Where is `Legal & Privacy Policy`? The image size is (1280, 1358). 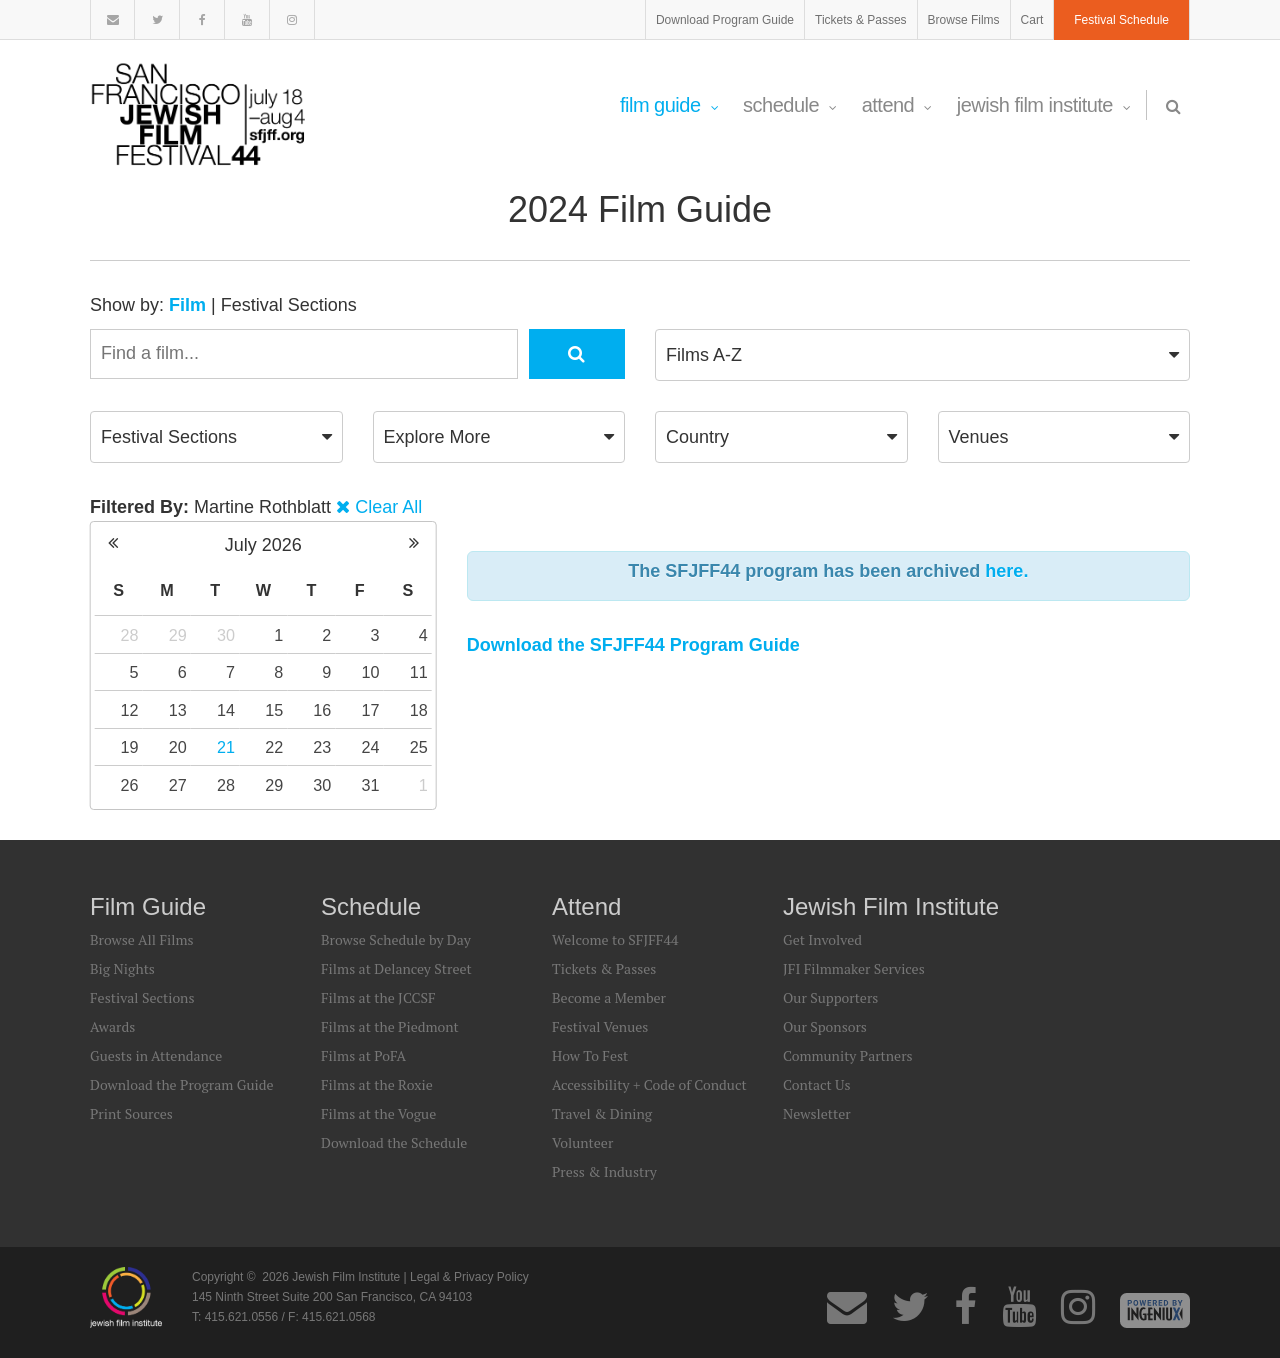 Legal & Privacy Policy is located at coordinates (469, 1277).